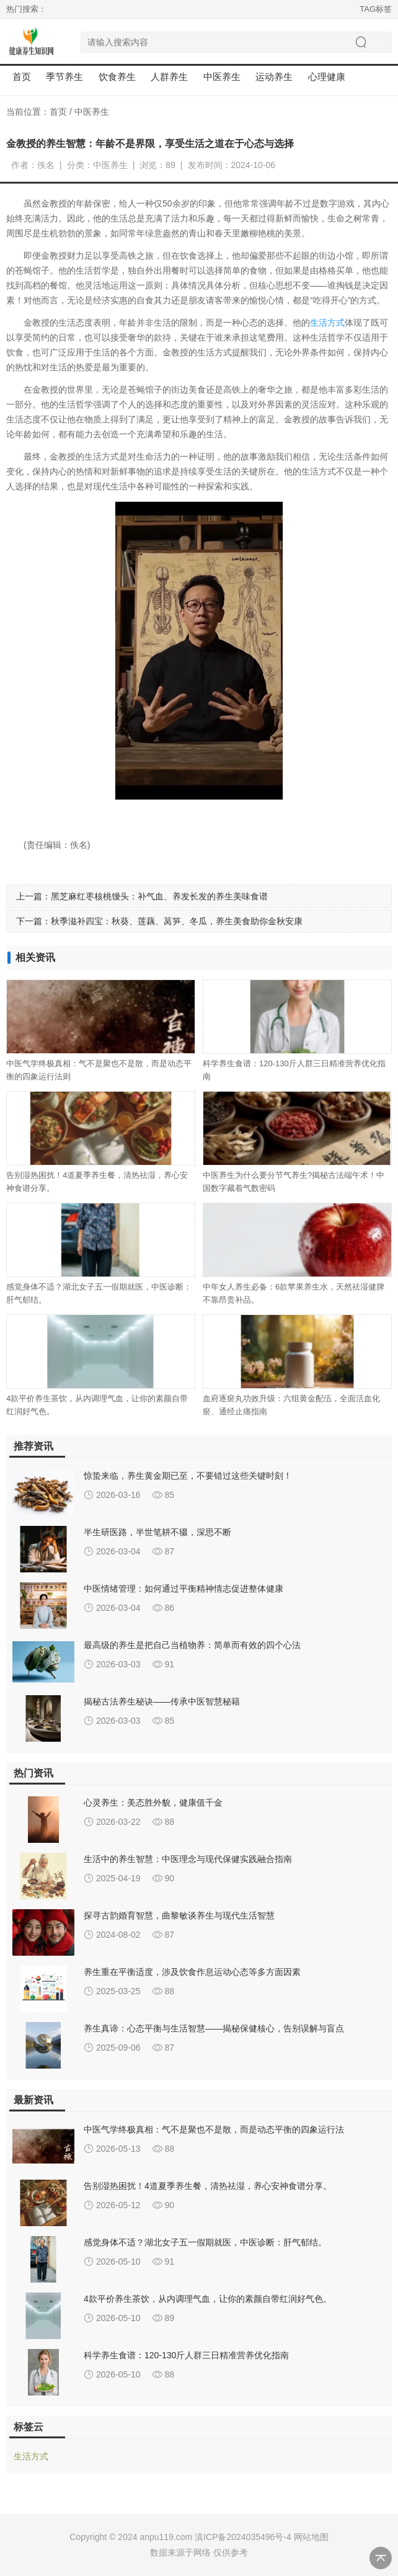 The height and width of the screenshot is (2576, 398). What do you see at coordinates (208, 2186) in the screenshot?
I see `告别湿热困扰！4道夏季养生餐，清热祛湿，养心安神食谱分享。` at bounding box center [208, 2186].